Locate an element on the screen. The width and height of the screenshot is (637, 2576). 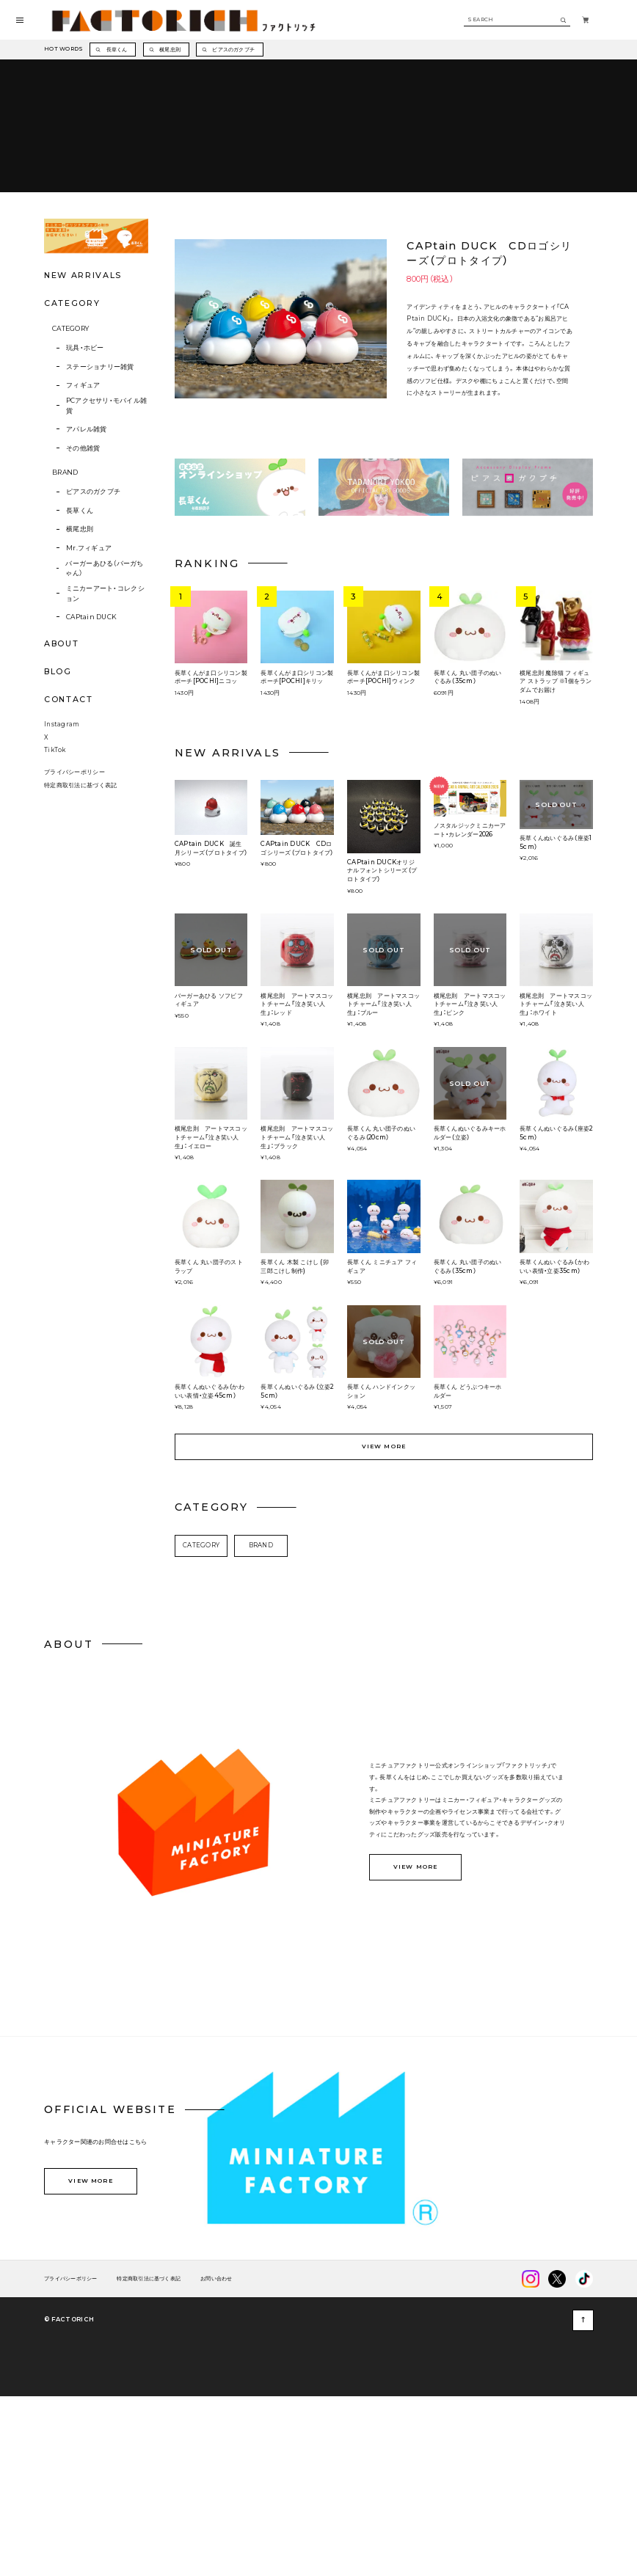
ミニカーアート・コレクション is located at coordinates (105, 740).